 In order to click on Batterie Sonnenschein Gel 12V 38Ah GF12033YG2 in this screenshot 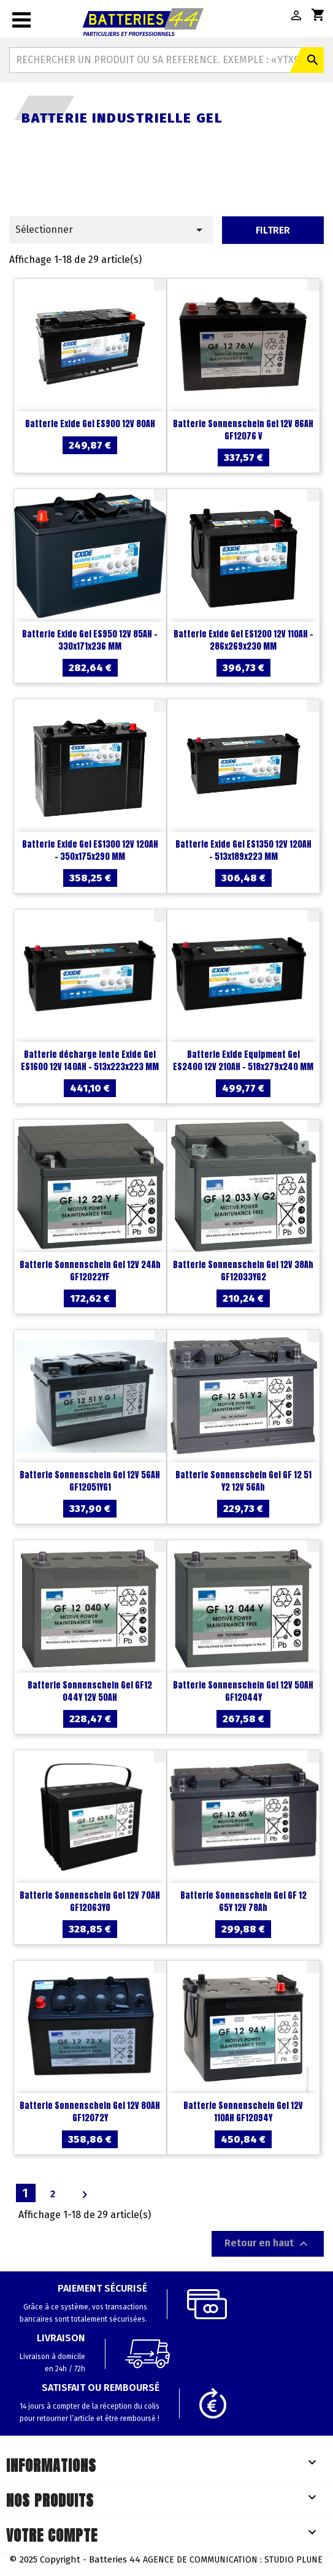, I will do `click(243, 1270)`.